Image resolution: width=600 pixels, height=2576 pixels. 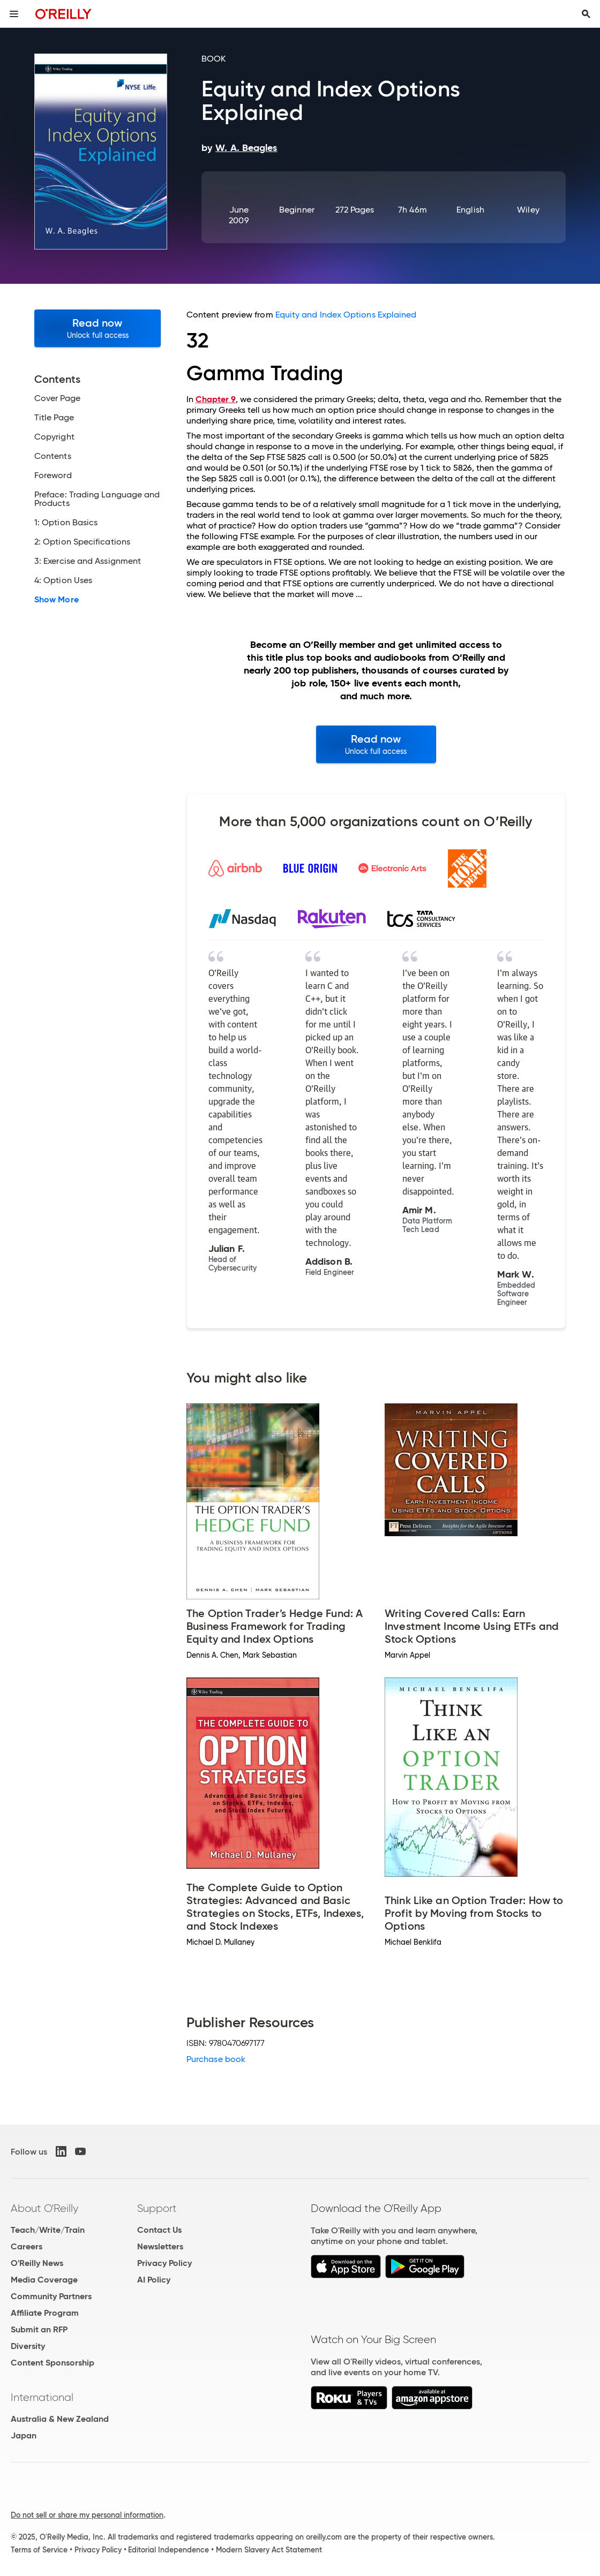 What do you see at coordinates (60, 2418) in the screenshot?
I see `Australia & New Zealand` at bounding box center [60, 2418].